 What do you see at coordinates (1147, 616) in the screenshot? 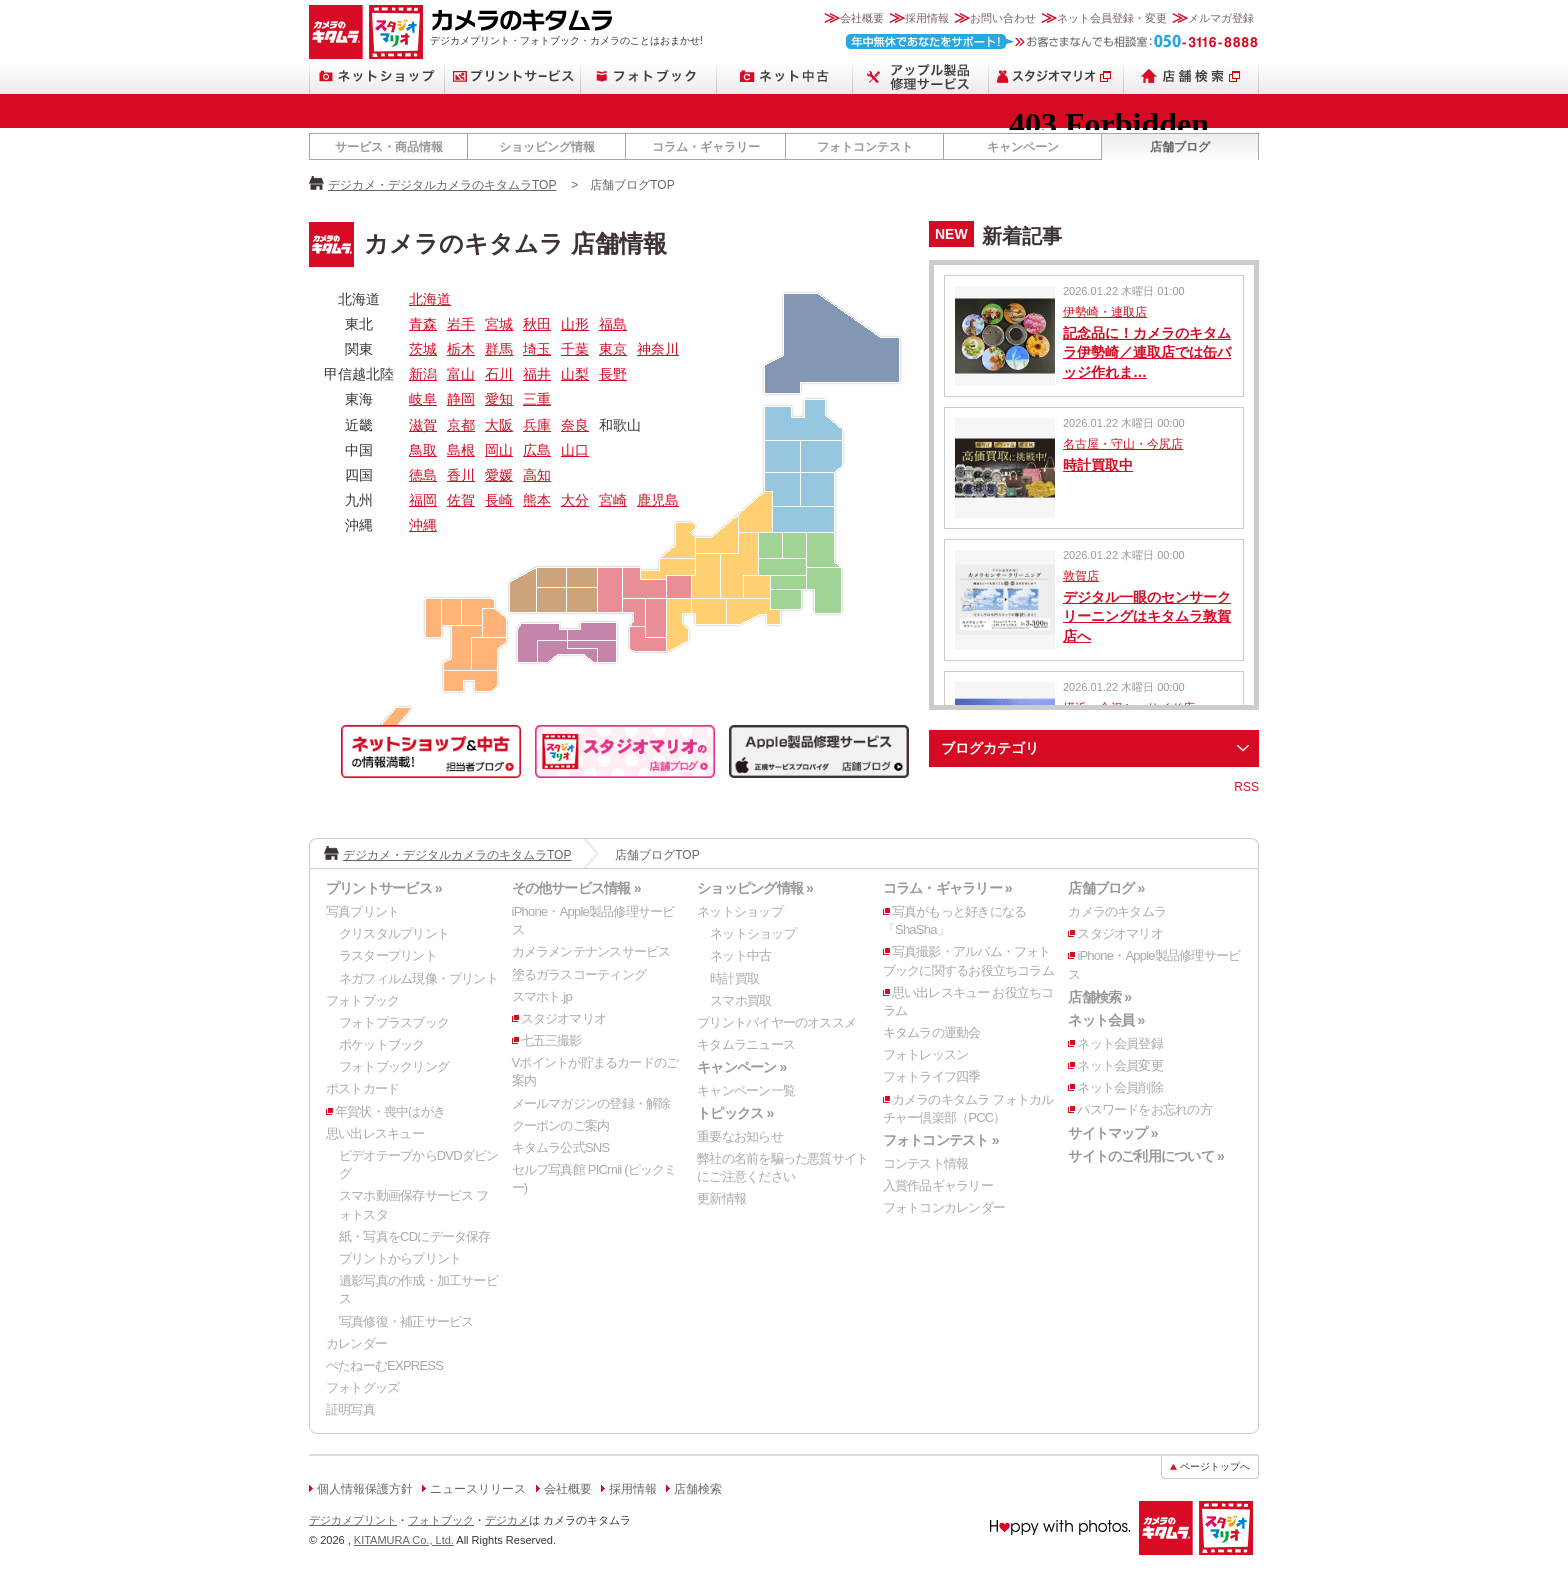
I see `デジタル一眼のセンサークリーニングはキタムラ敦賀店へ` at bounding box center [1147, 616].